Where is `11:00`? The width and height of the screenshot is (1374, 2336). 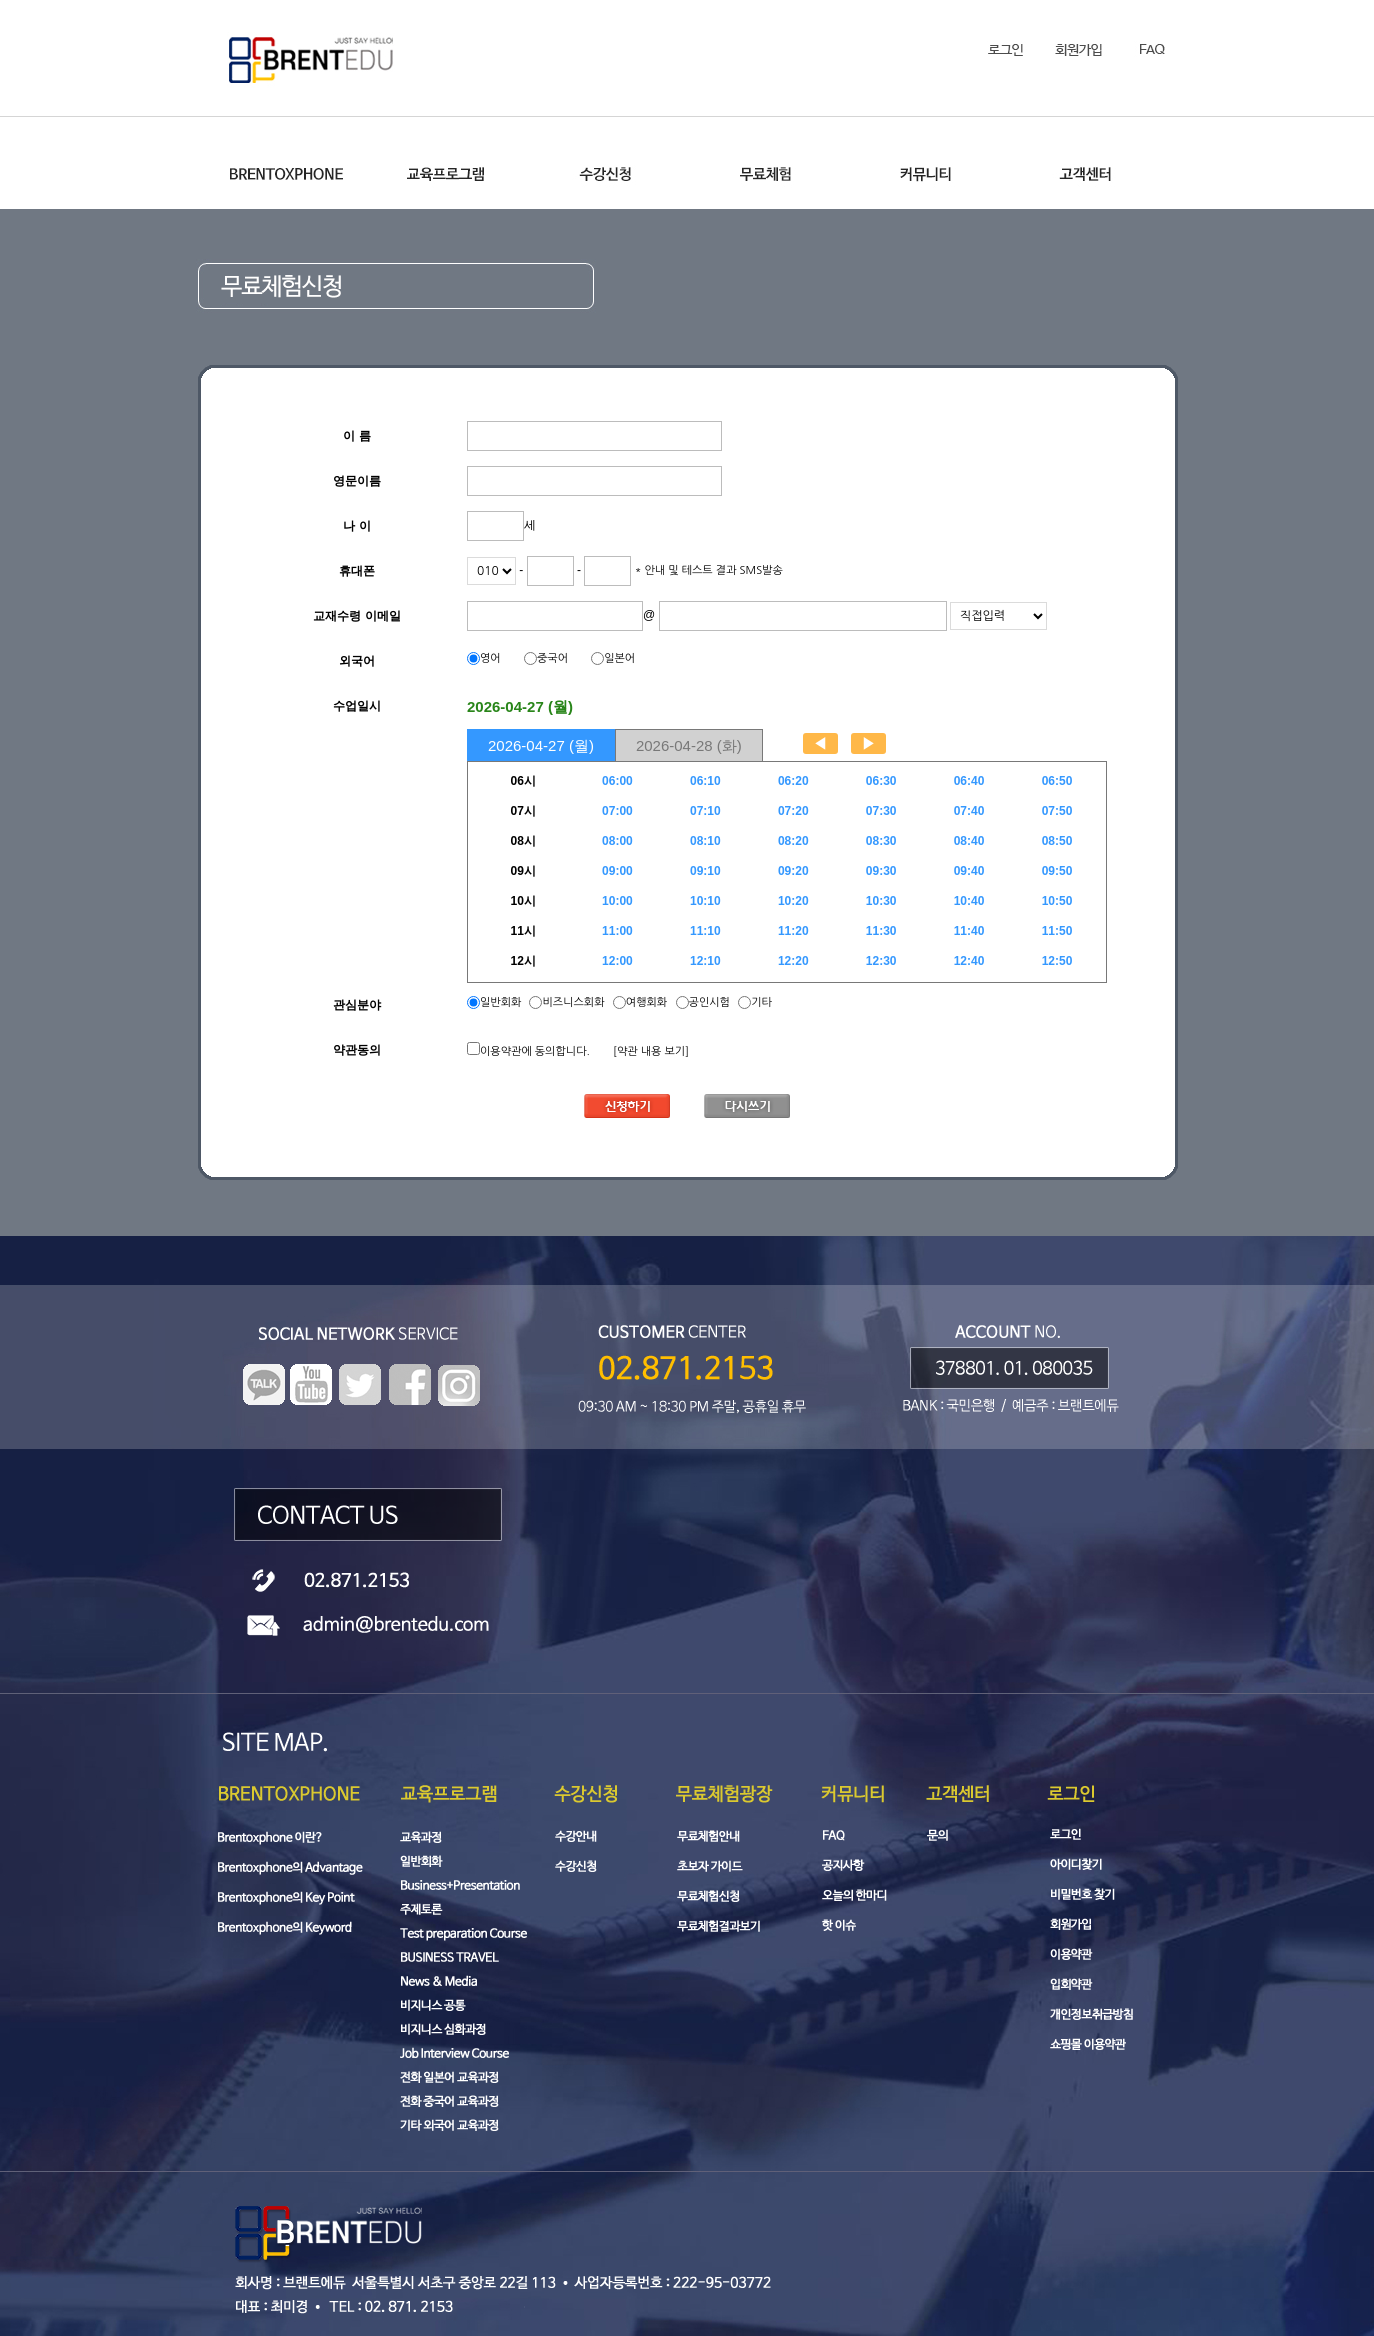 11:00 is located at coordinates (617, 931).